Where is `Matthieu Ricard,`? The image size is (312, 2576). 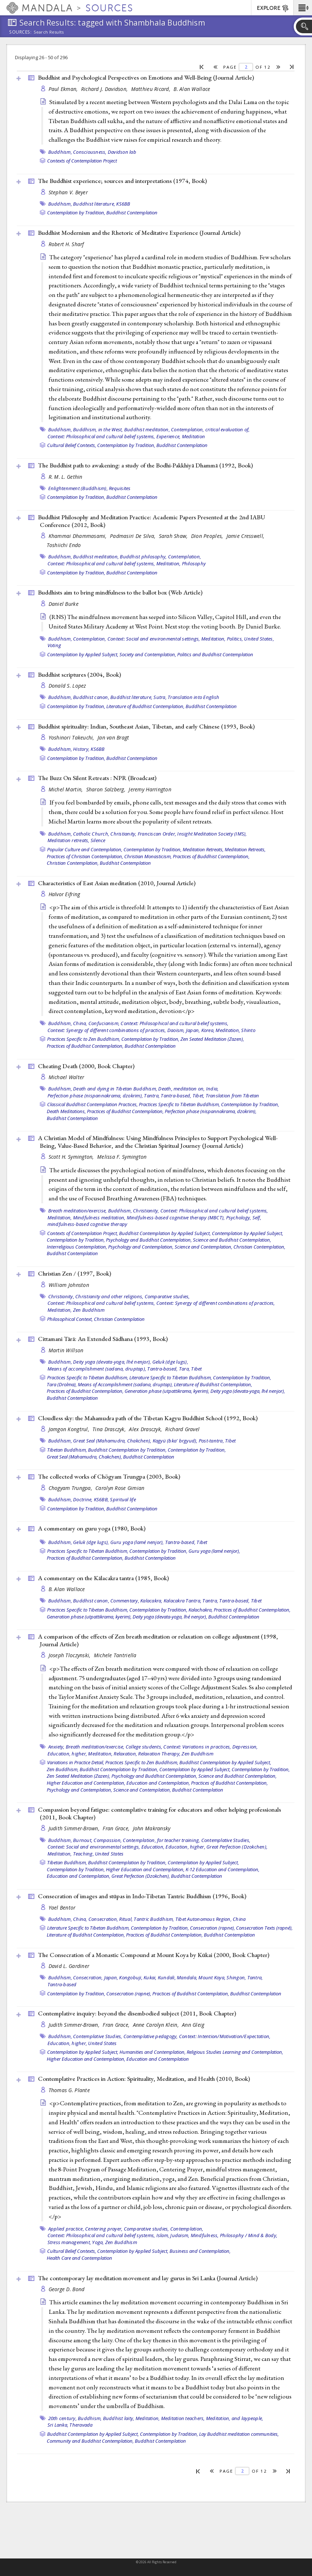
Matthieu Ricard, is located at coordinates (151, 88).